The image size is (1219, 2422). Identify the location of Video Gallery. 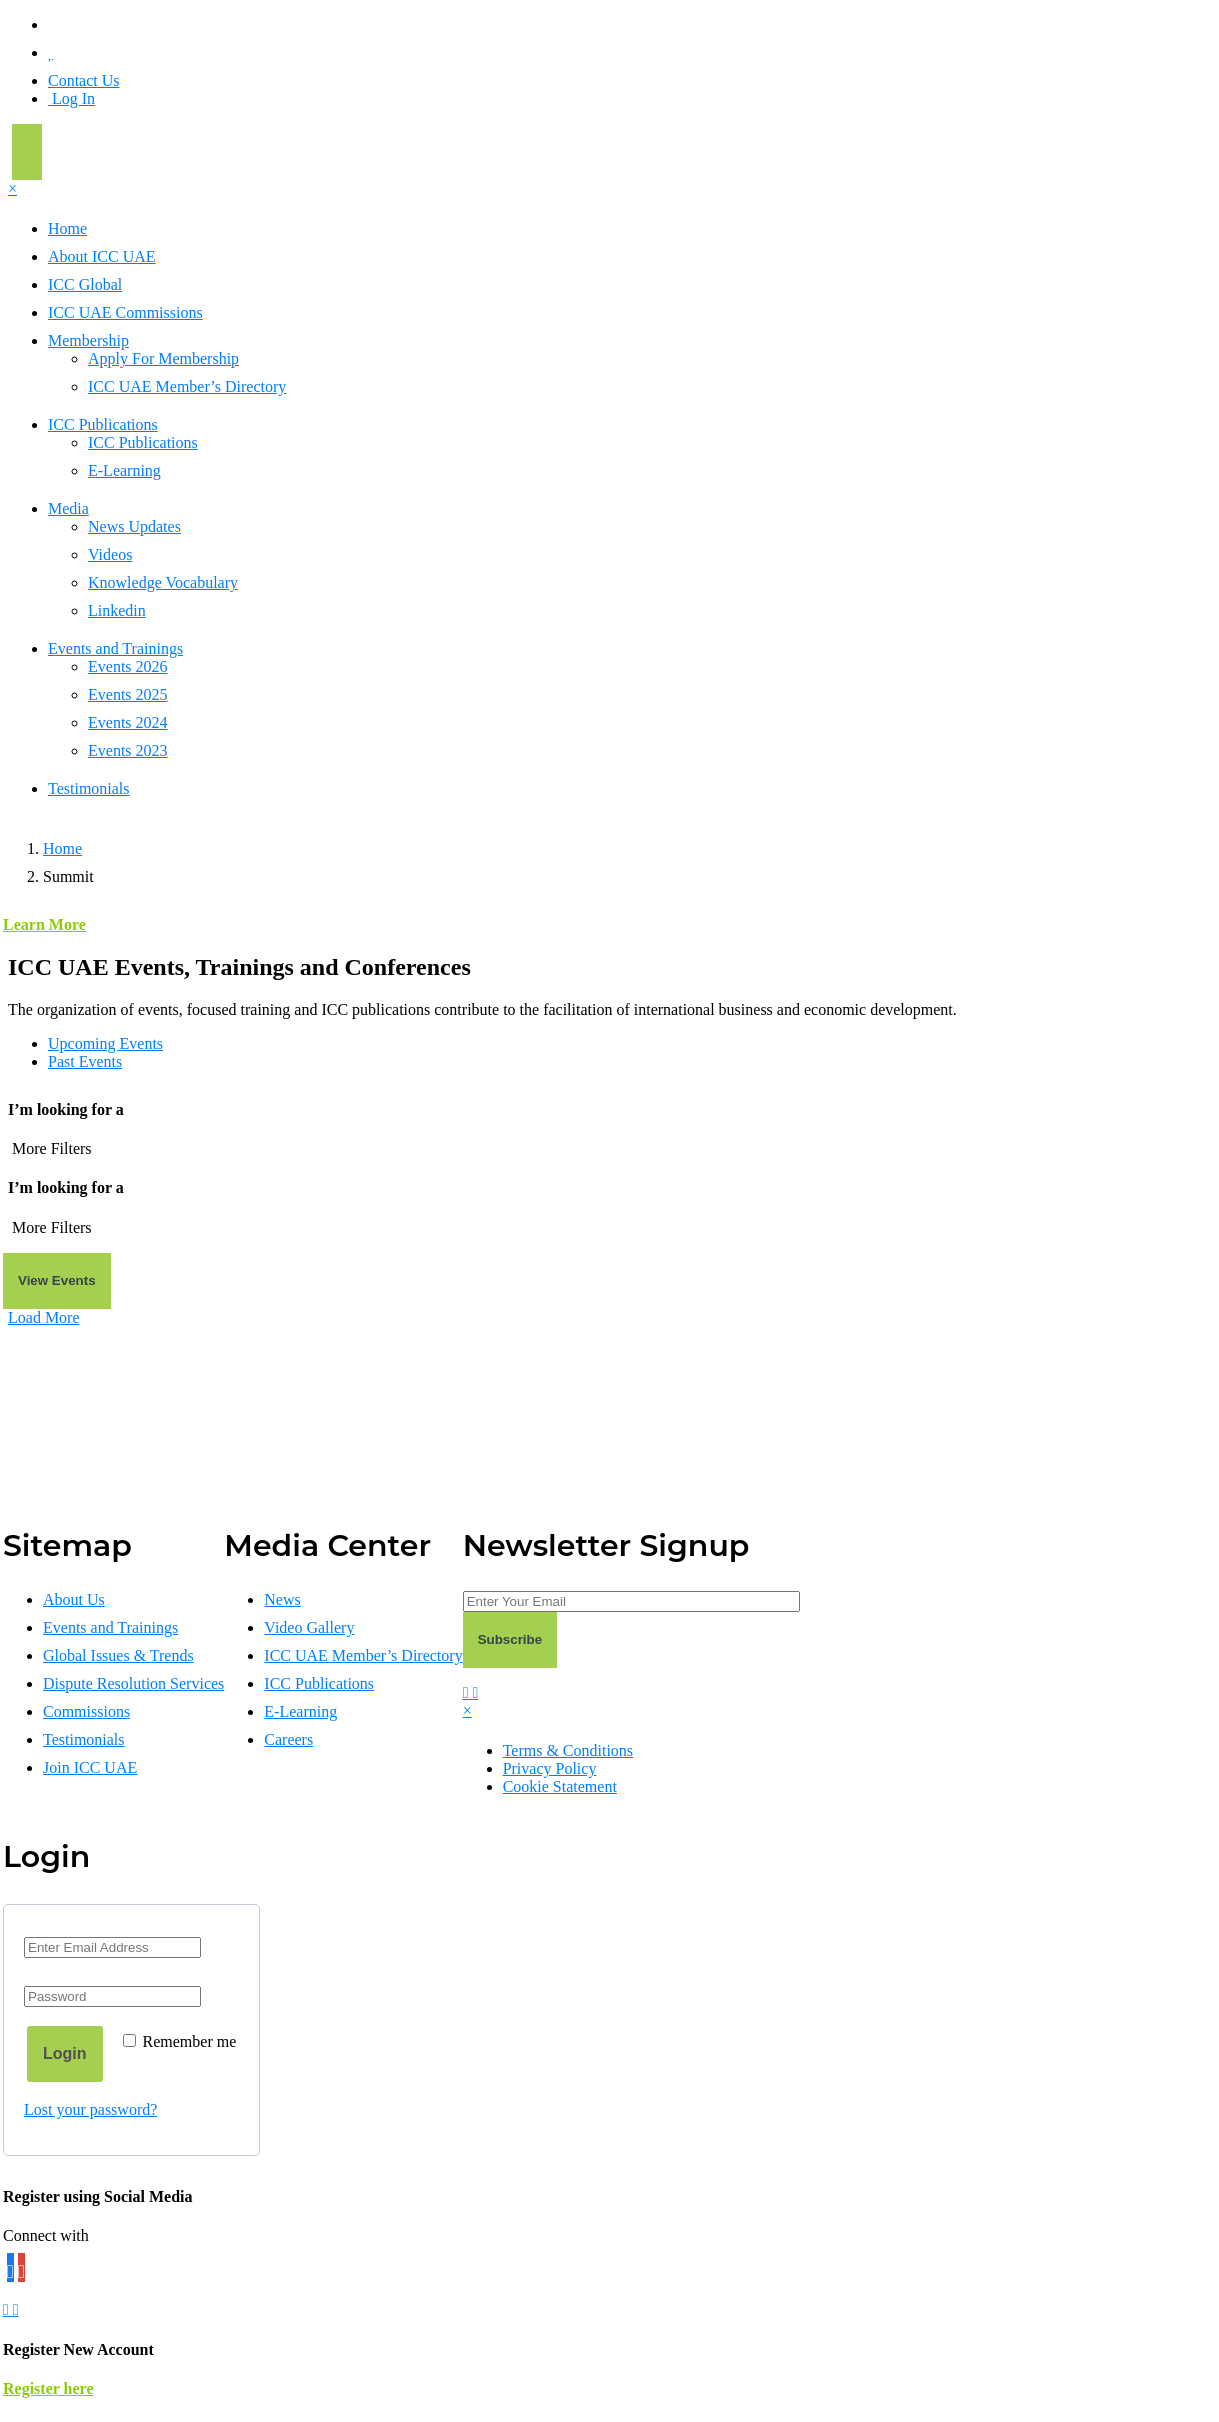
(309, 1627).